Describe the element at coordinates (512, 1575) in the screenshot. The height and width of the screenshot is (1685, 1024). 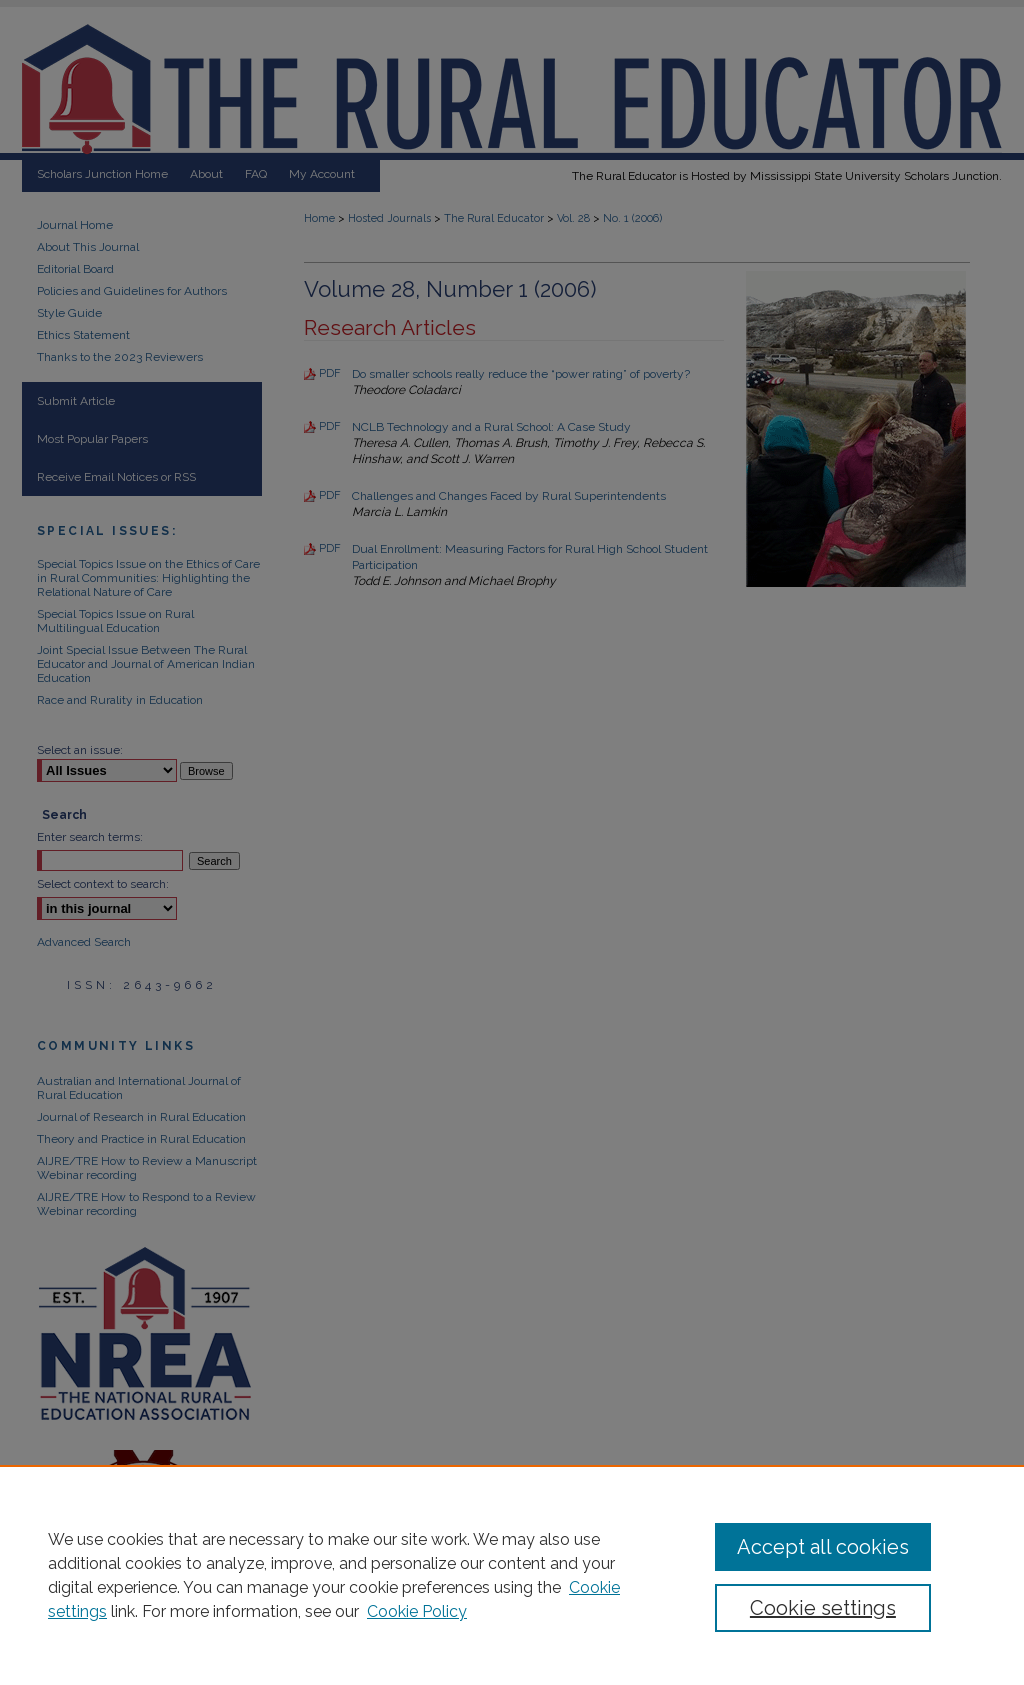
I see `[region]` at that location.